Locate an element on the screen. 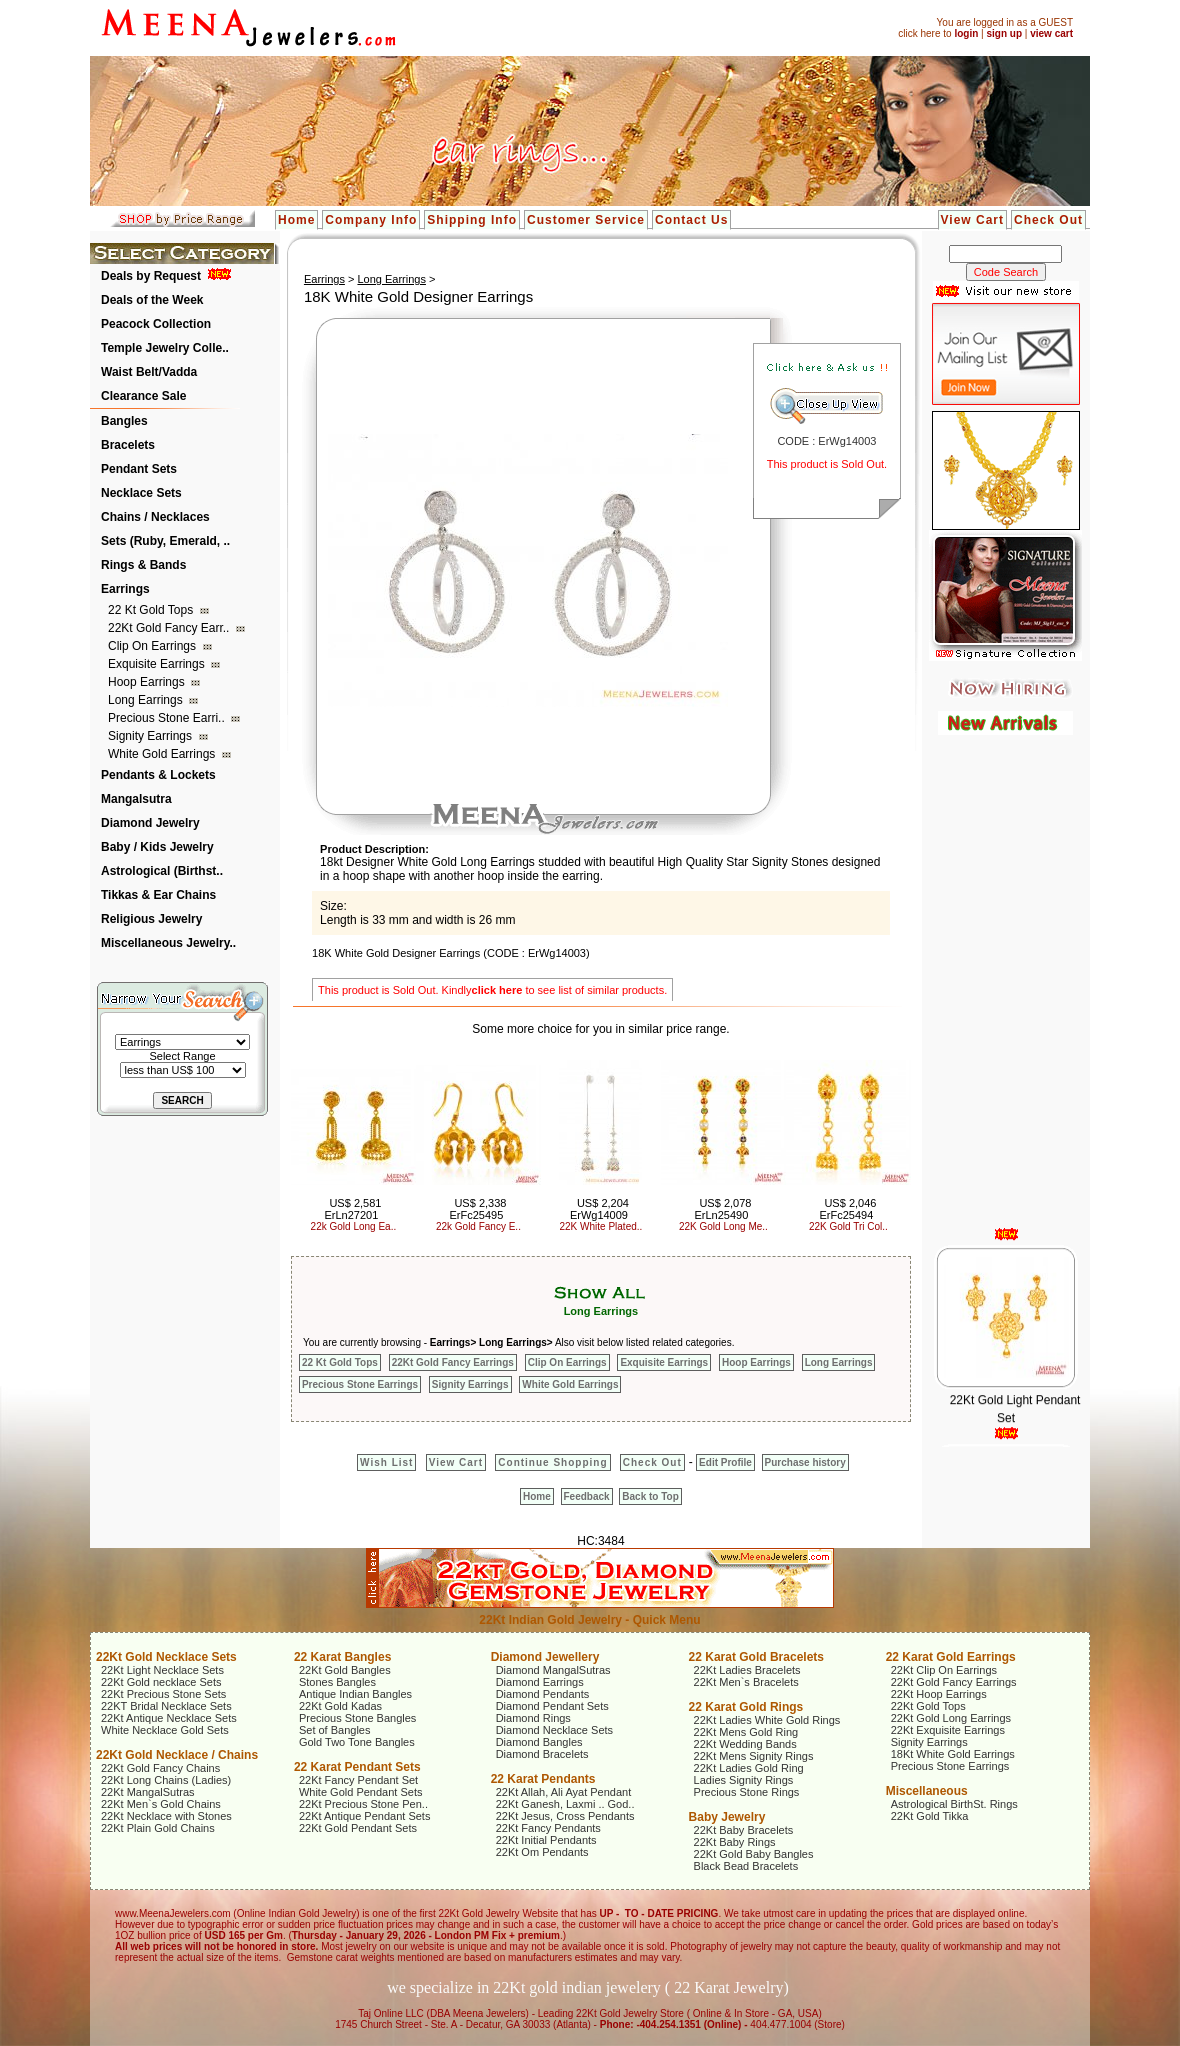 Image resolution: width=1180 pixels, height=2046 pixels. Rings & Bands is located at coordinates (143, 565).